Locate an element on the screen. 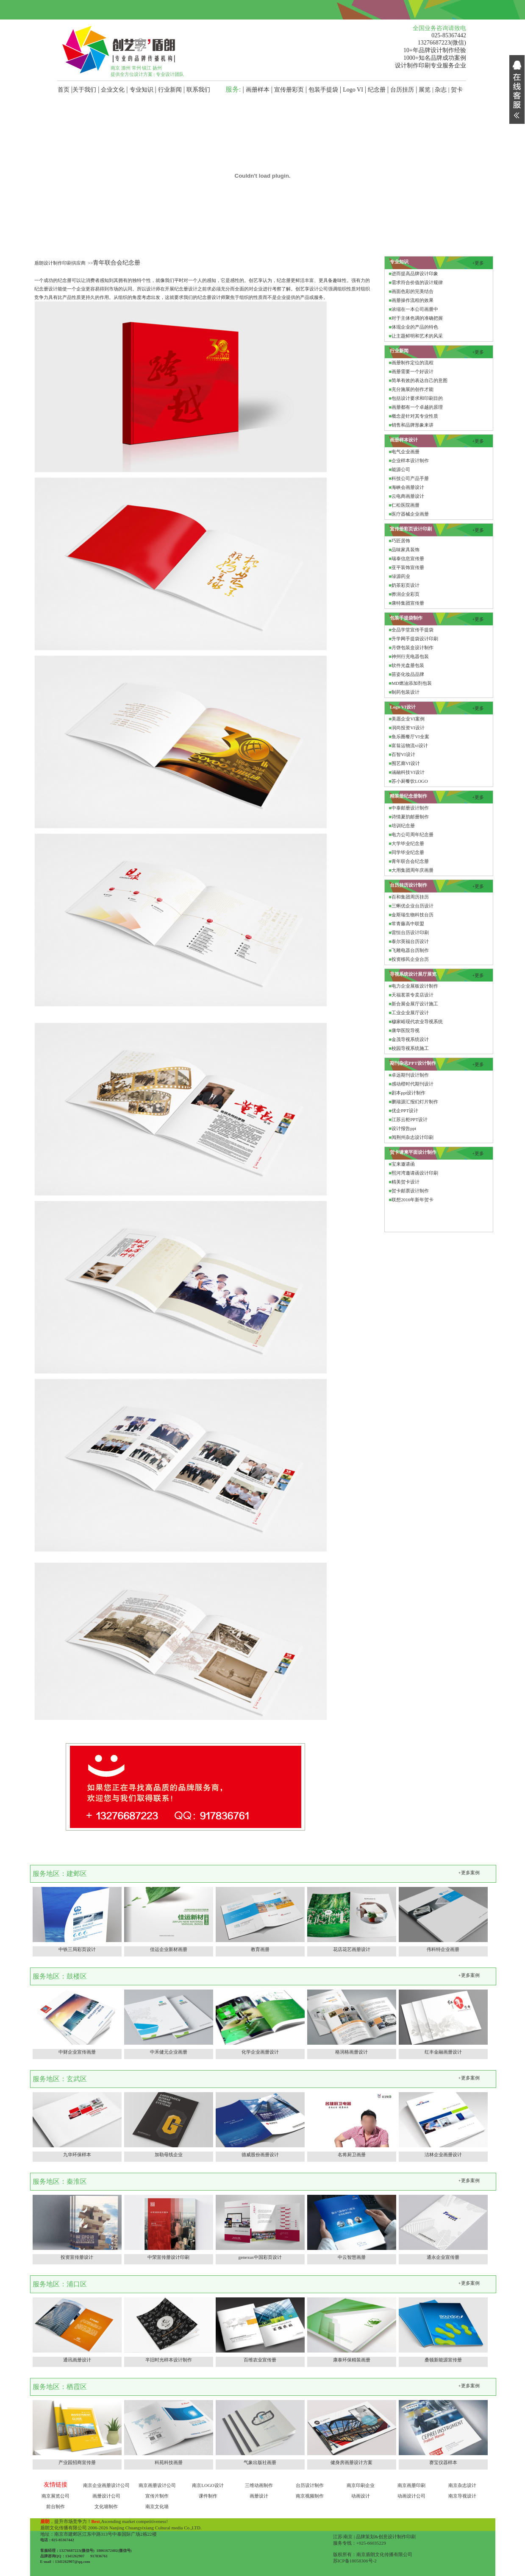  首页 is located at coordinates (63, 90).